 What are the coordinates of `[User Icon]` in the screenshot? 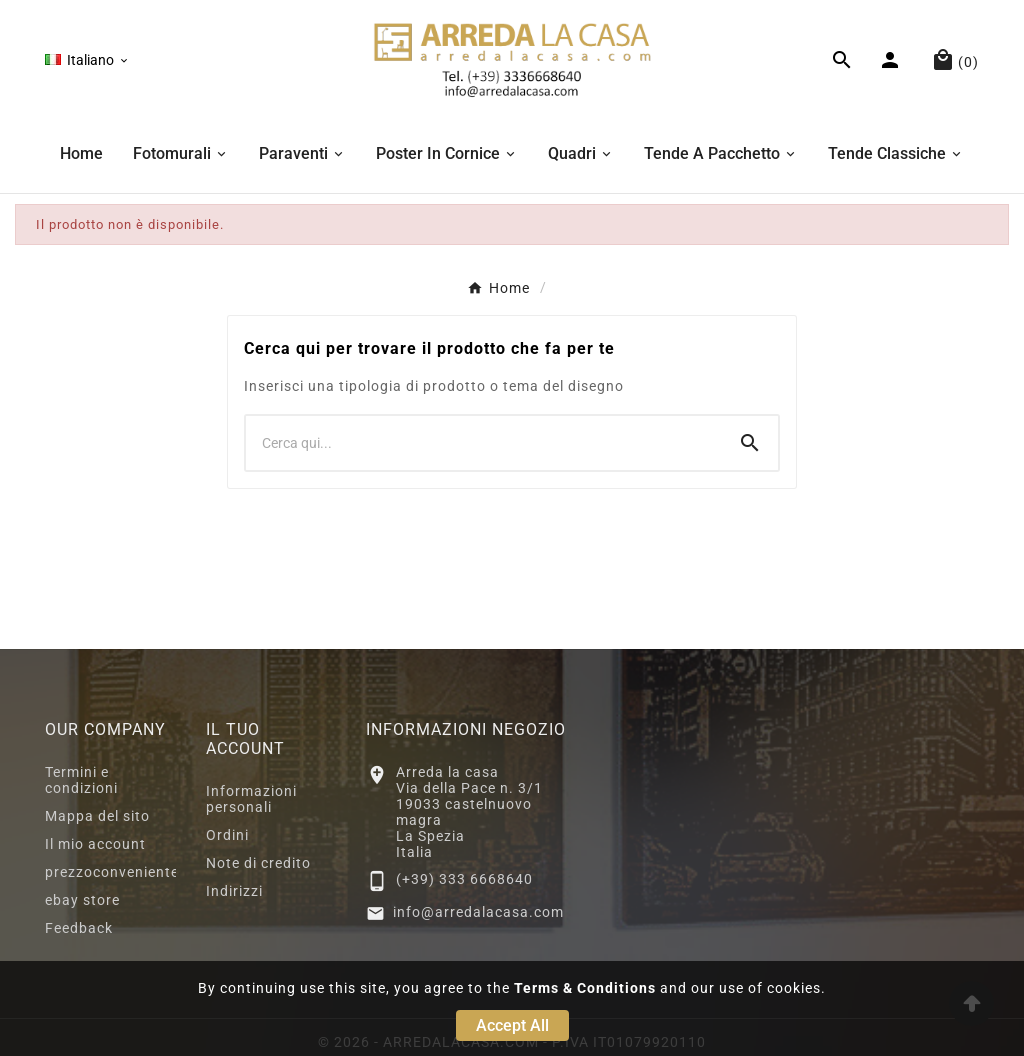 It's located at (892, 60).